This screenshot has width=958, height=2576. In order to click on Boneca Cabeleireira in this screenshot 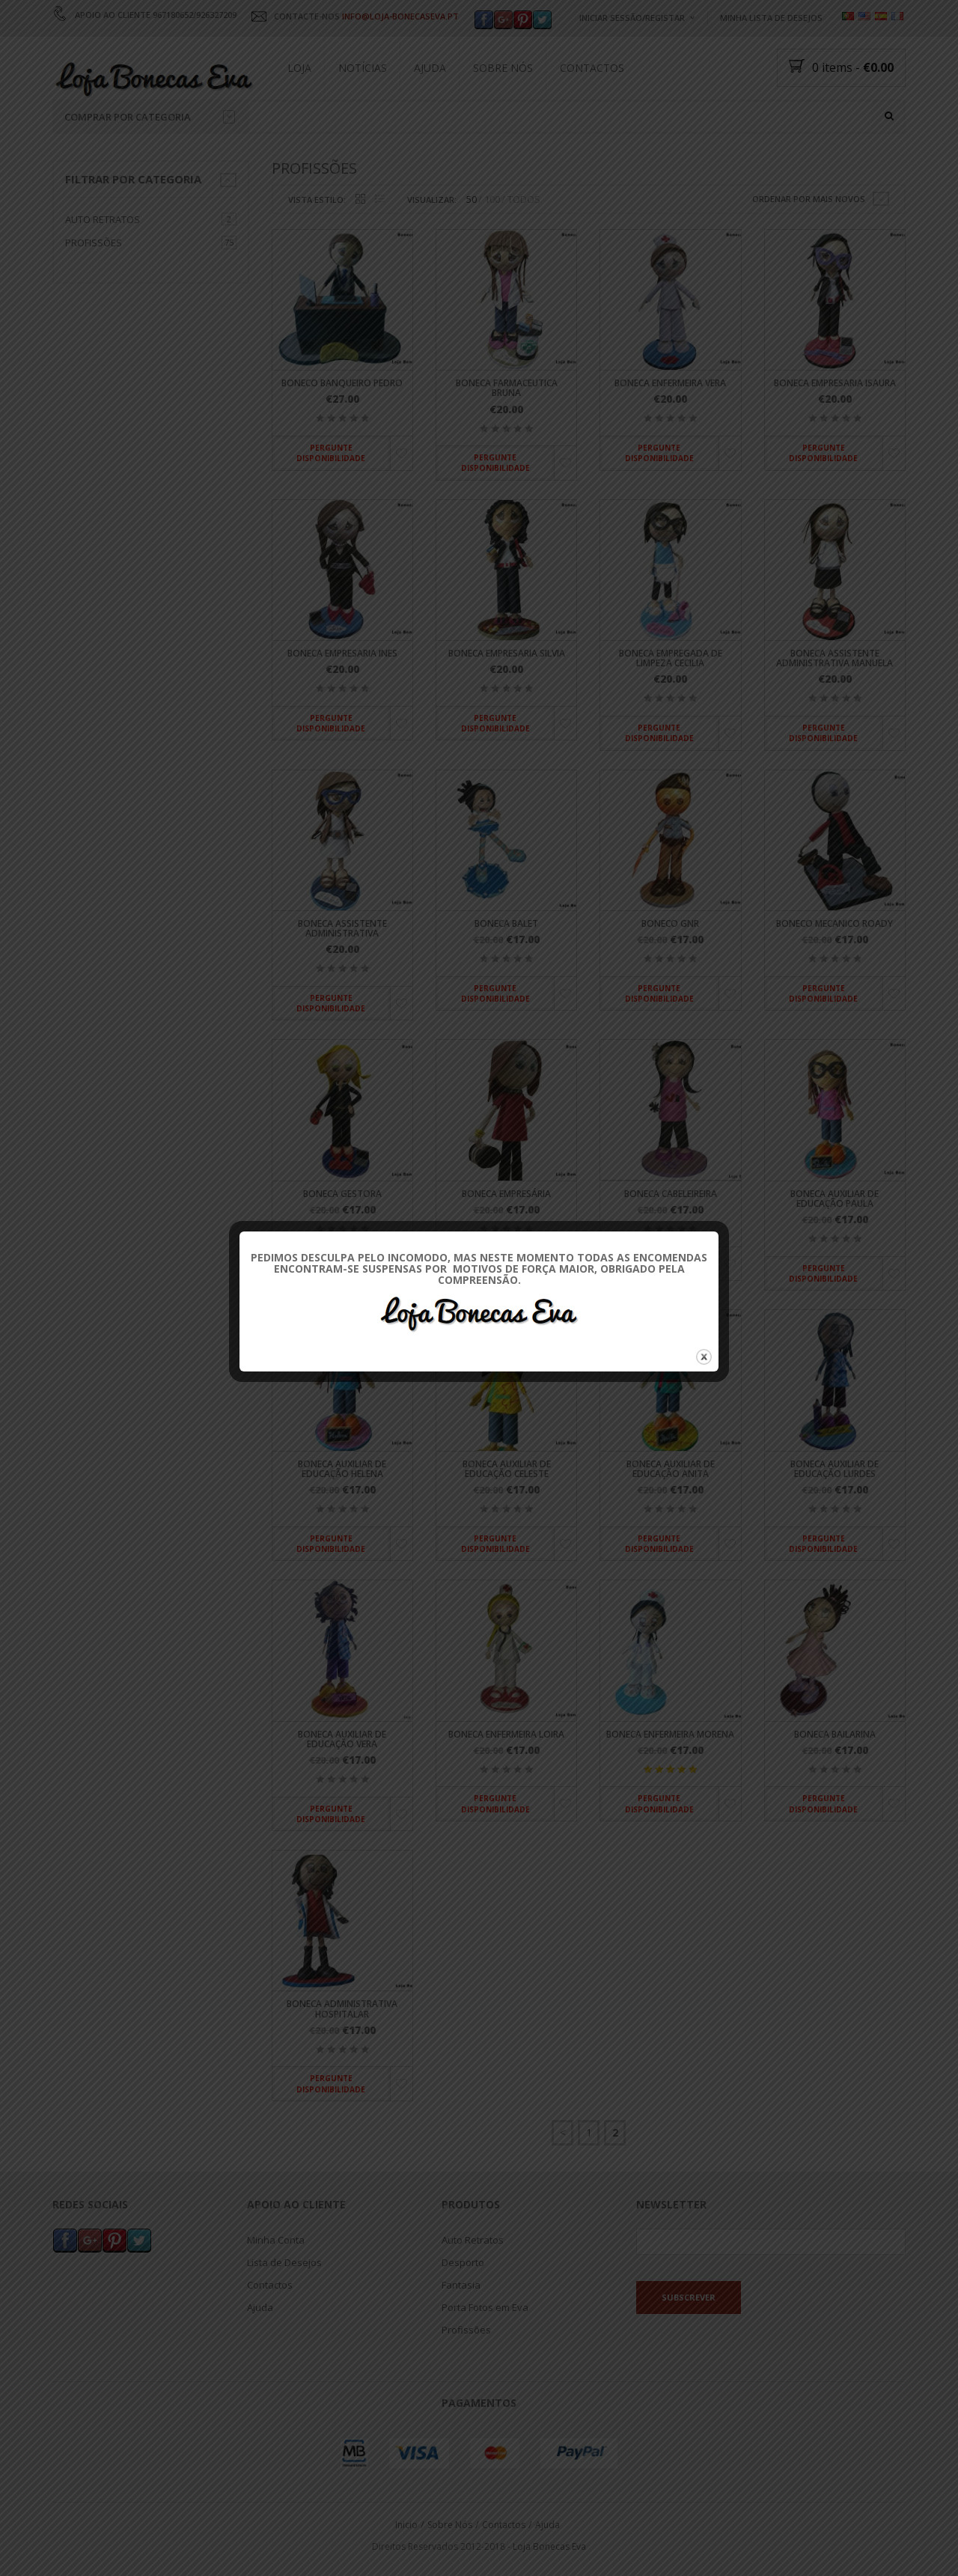, I will do `click(670, 1193)`.